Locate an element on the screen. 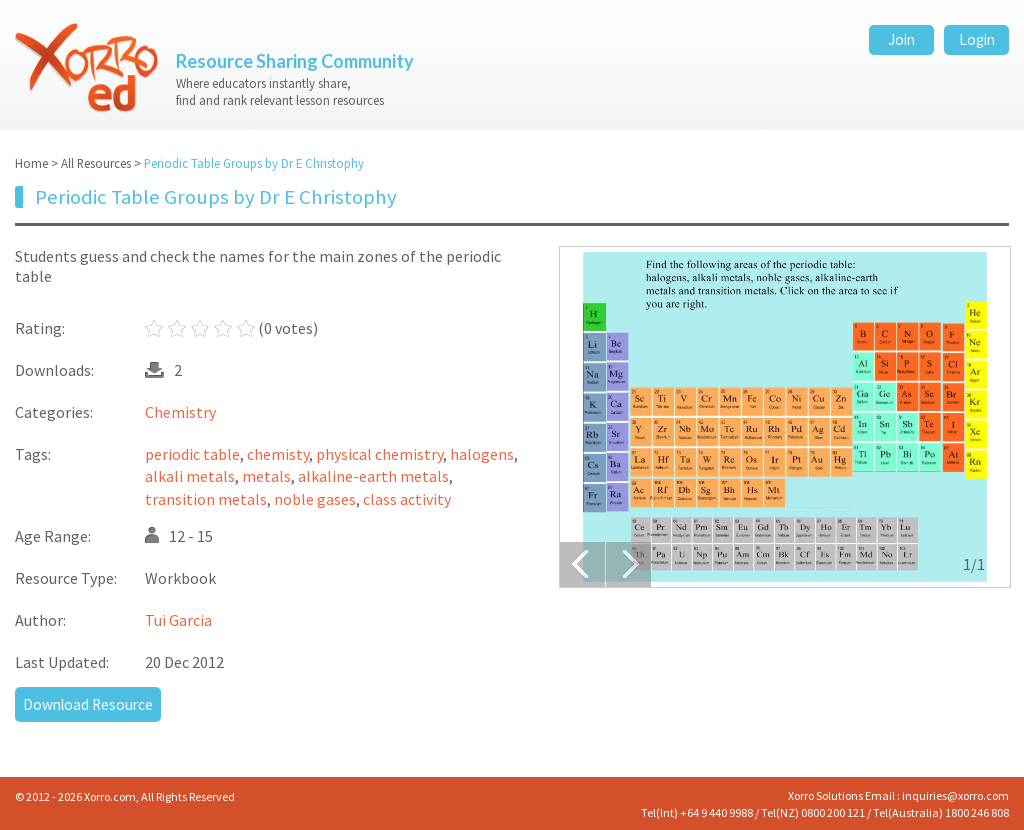  All Resources is located at coordinates (96, 163).